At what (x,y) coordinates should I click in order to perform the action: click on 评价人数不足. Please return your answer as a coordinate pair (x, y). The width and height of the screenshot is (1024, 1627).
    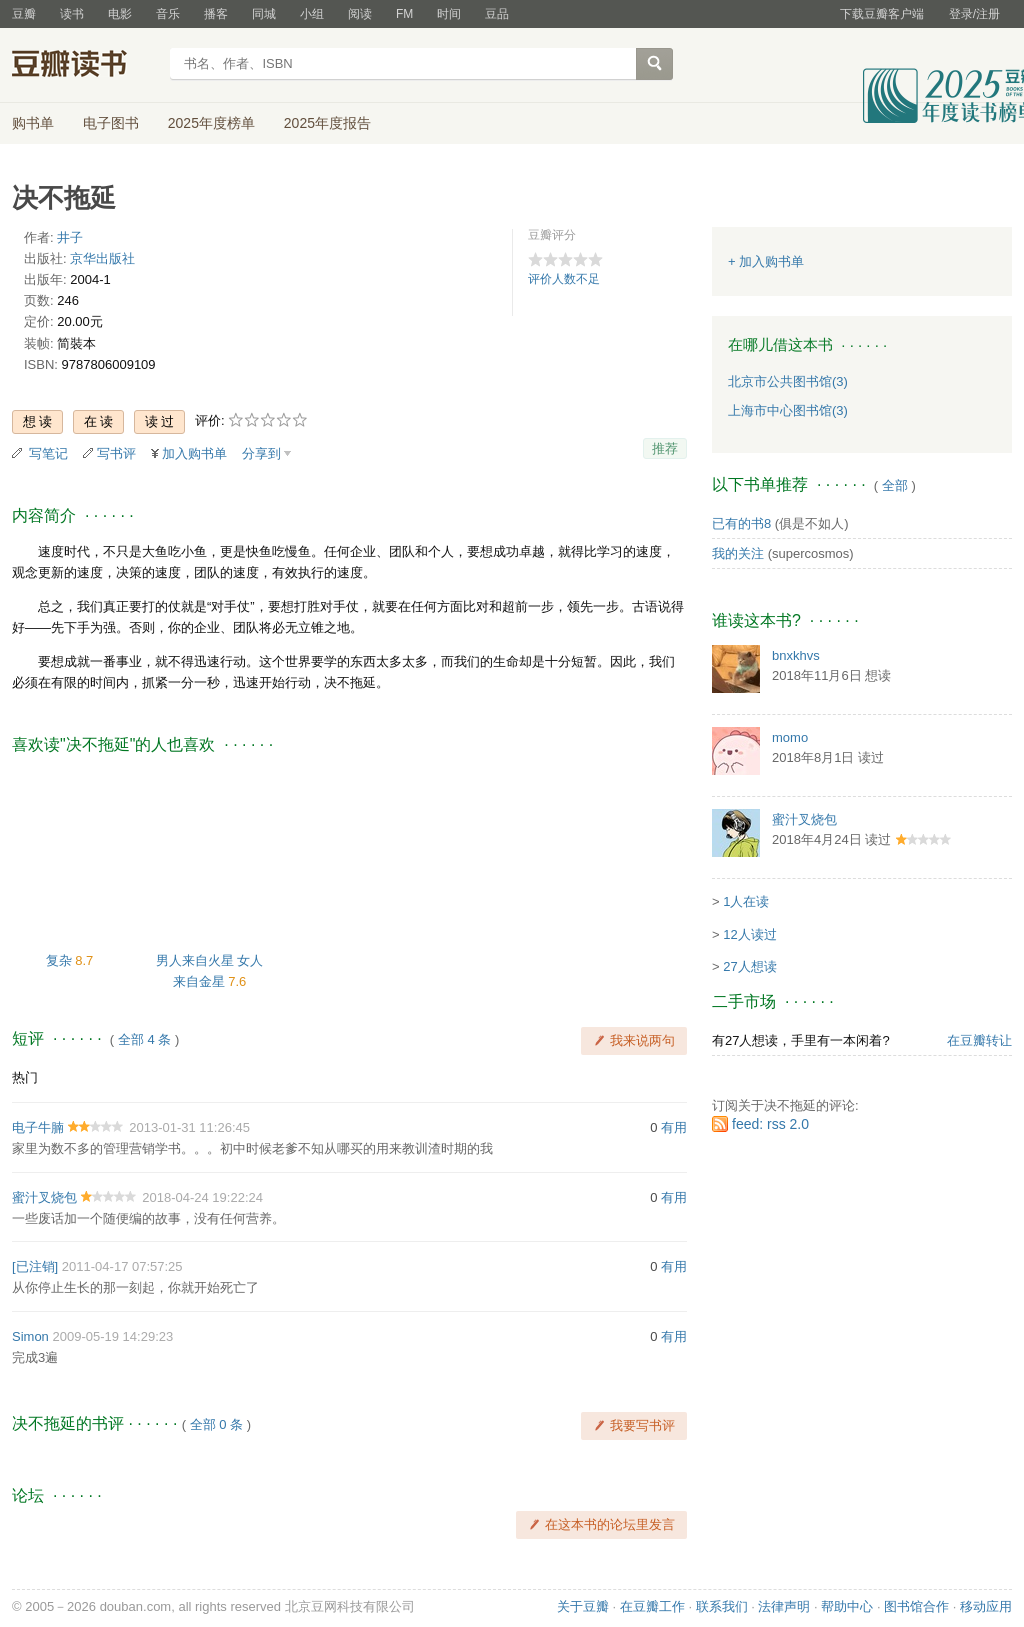
    Looking at the image, I should click on (564, 279).